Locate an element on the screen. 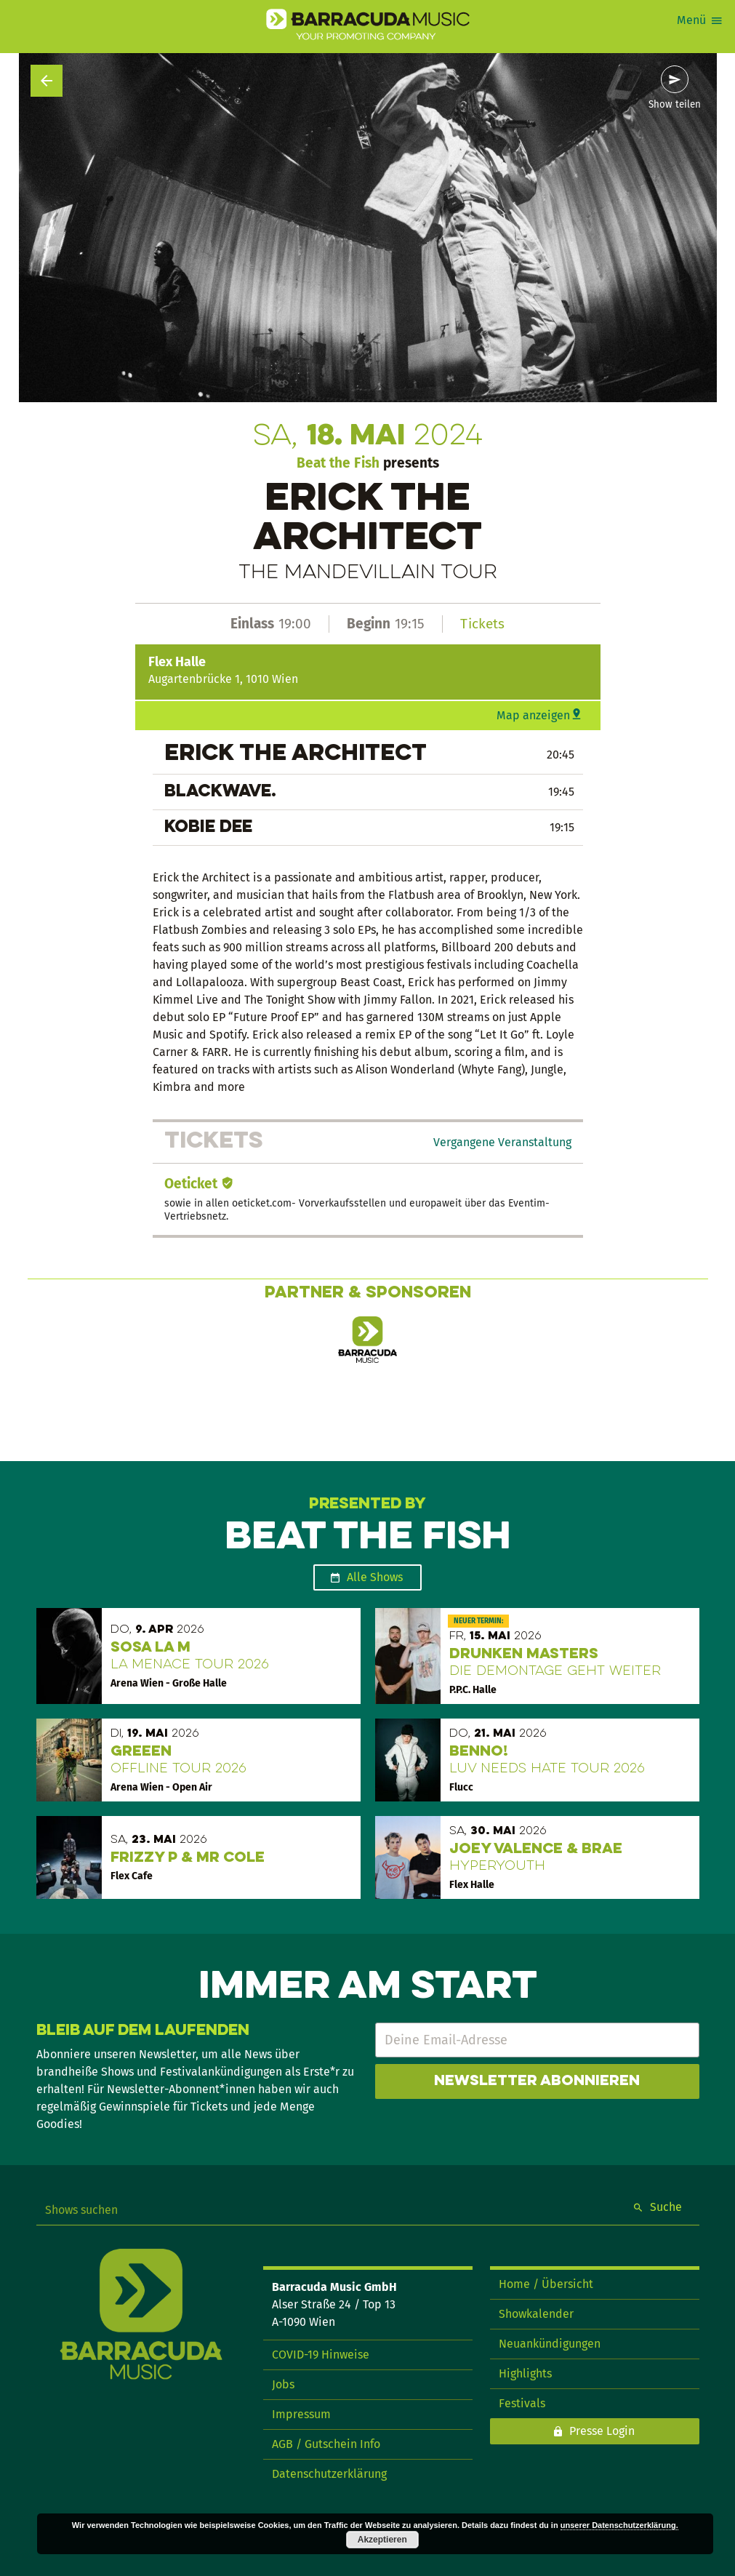 This screenshot has width=735, height=2576. Impressum is located at coordinates (301, 2414).